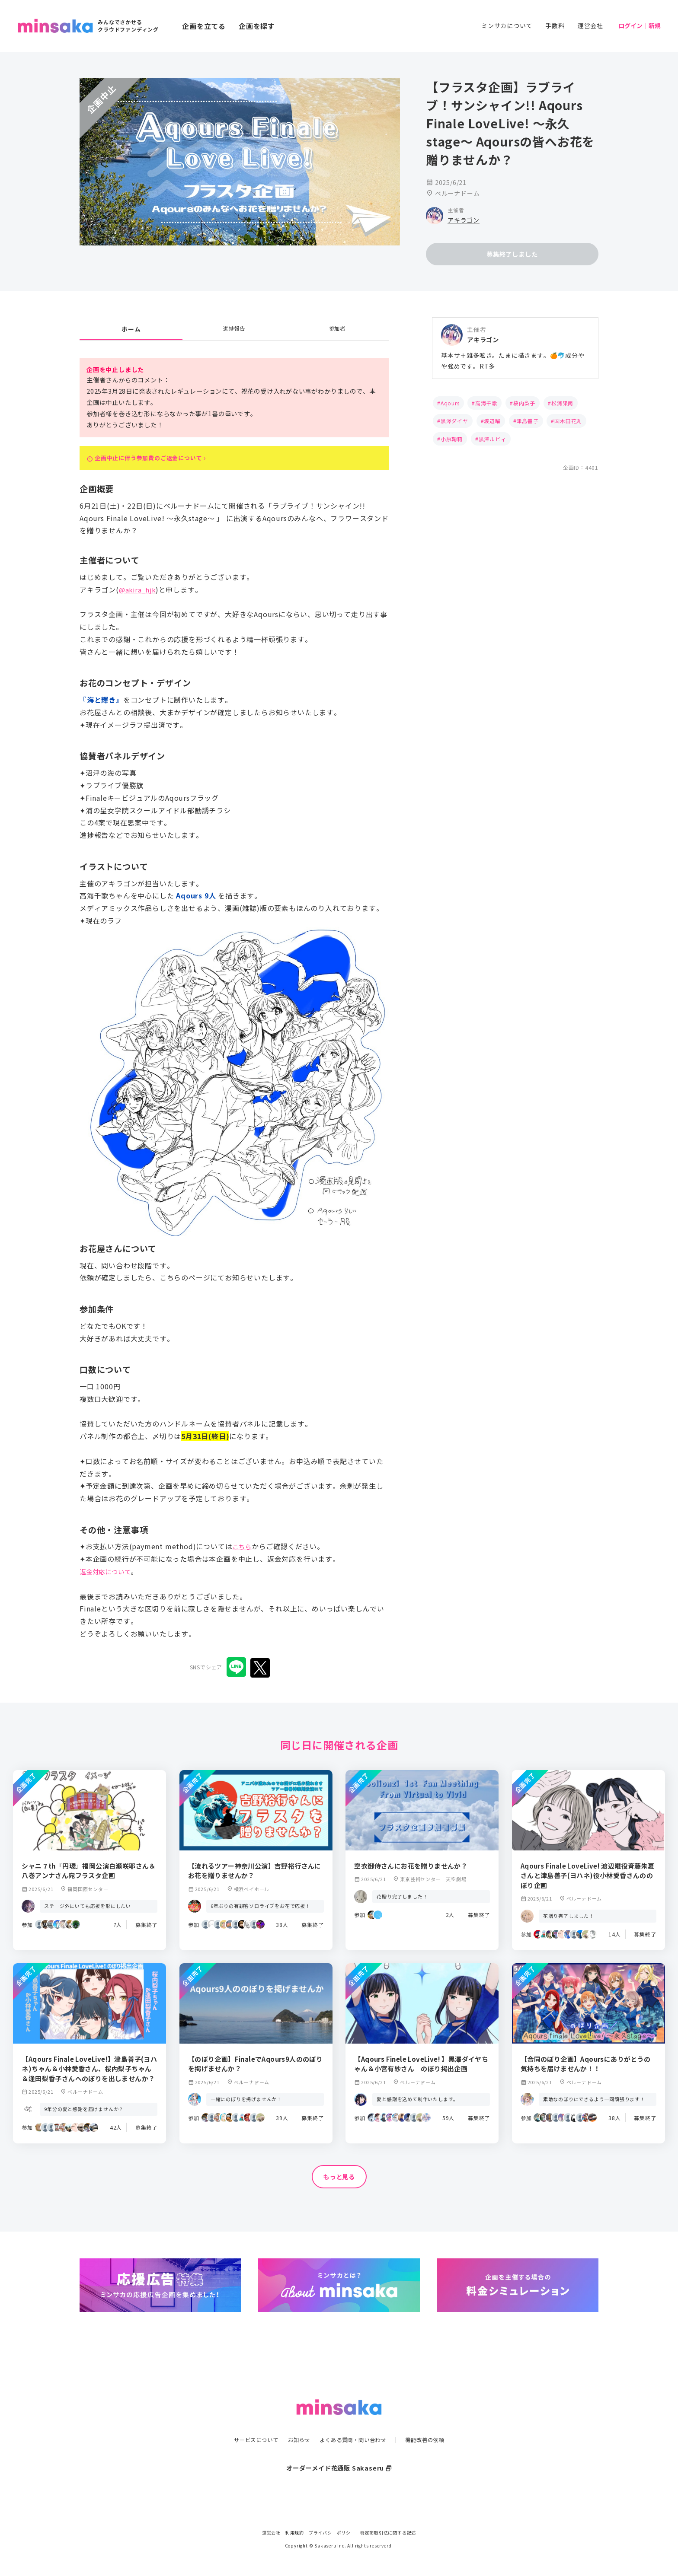 This screenshot has width=678, height=2576. I want to click on 国木田花丸, so click(568, 422).